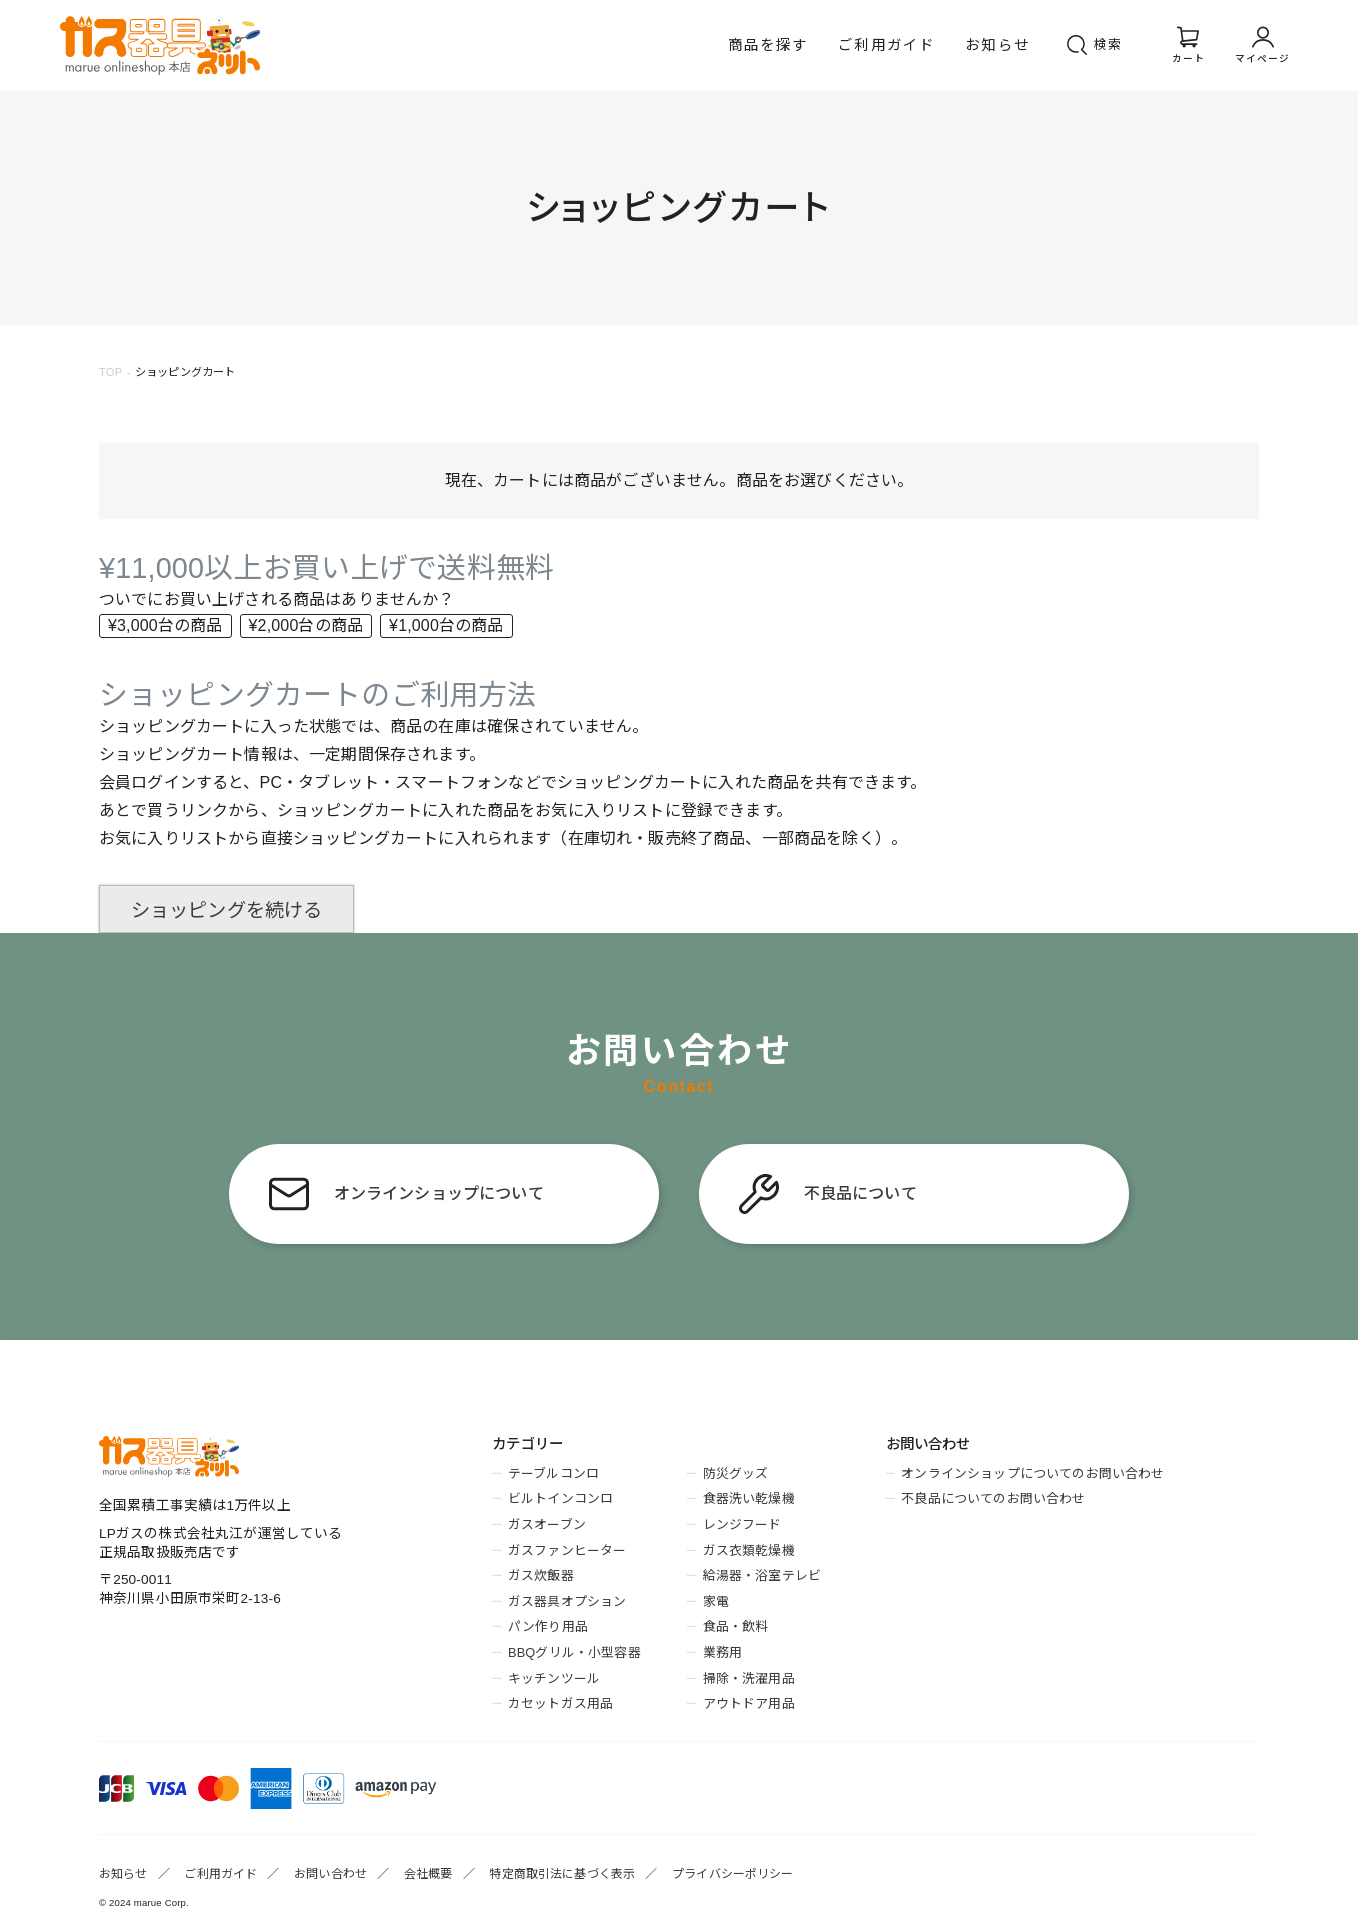 The height and width of the screenshot is (1919, 1358). What do you see at coordinates (165, 625) in the screenshot?
I see `¥3,000台の商品` at bounding box center [165, 625].